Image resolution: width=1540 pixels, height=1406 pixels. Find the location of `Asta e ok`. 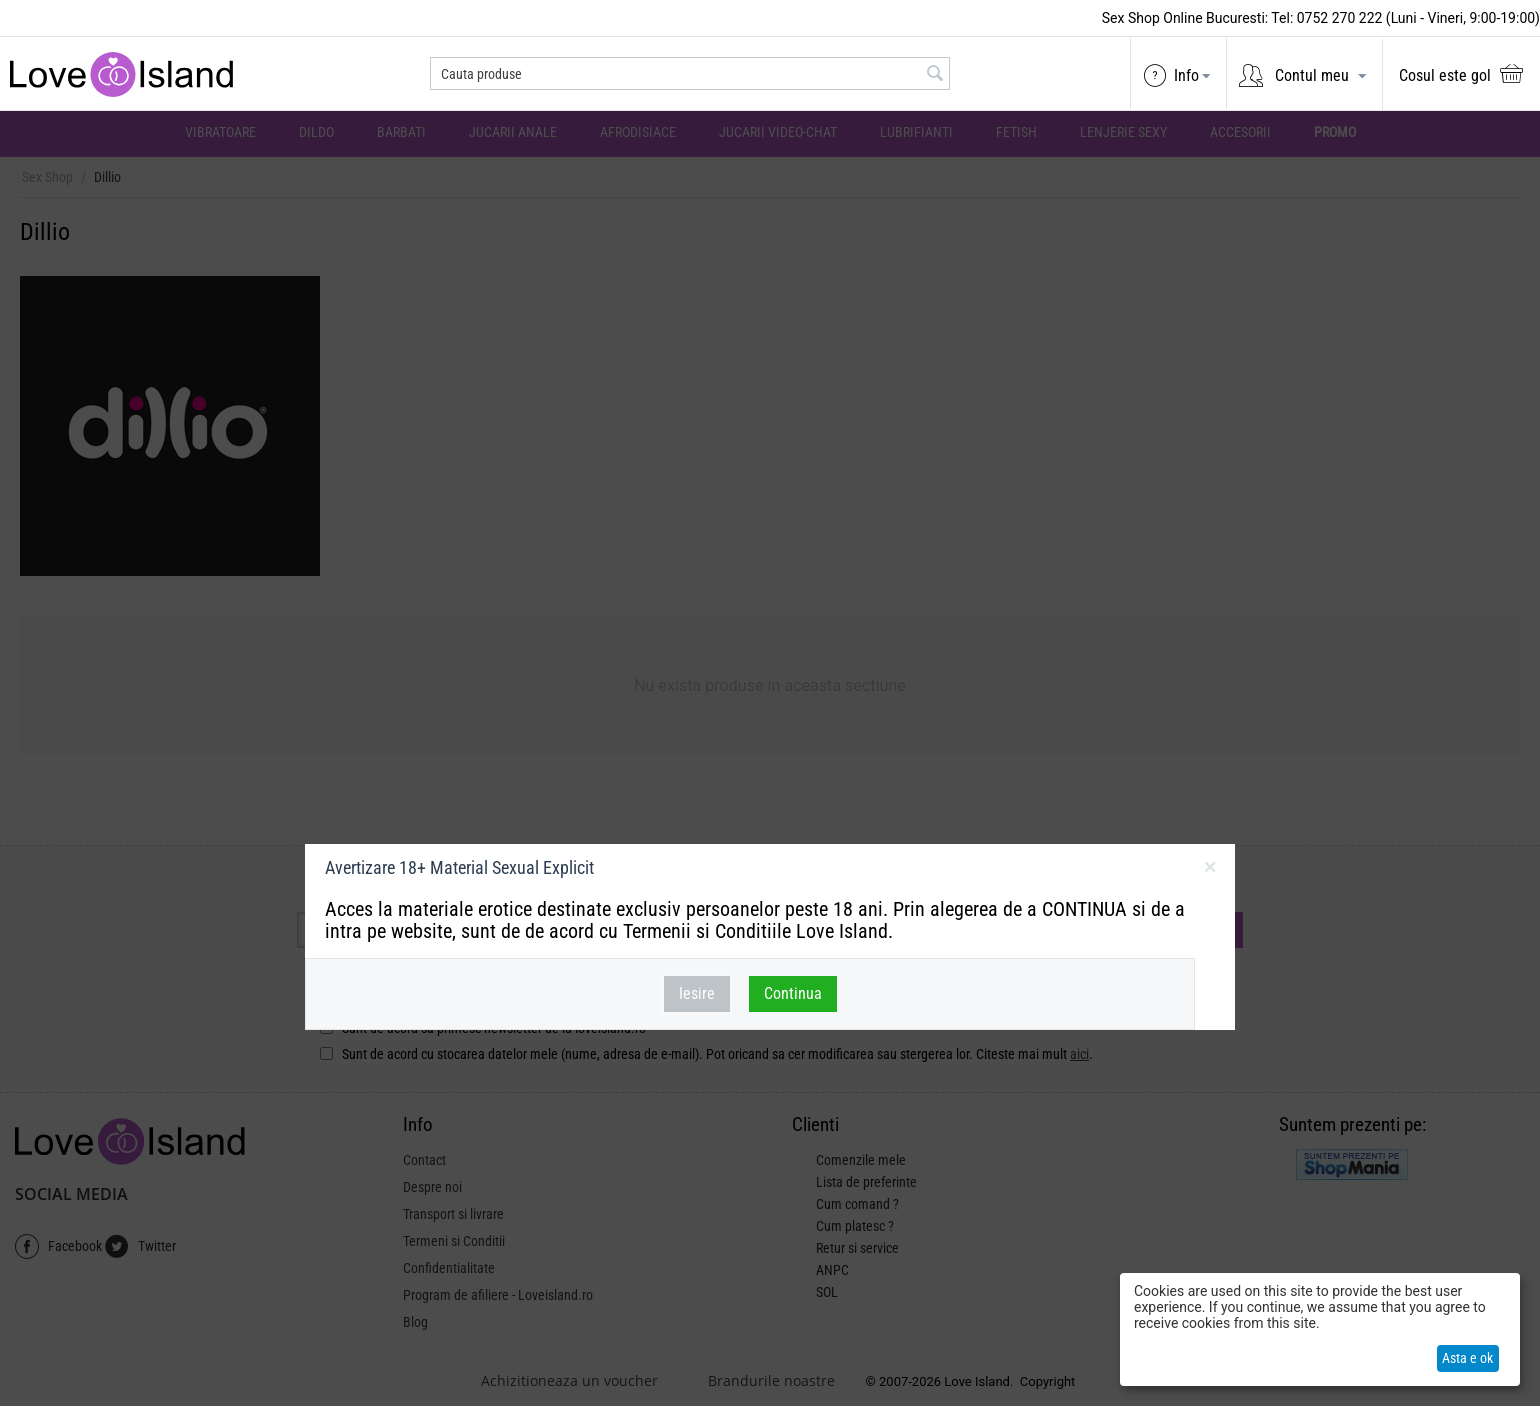

Asta e ok is located at coordinates (1467, 1358).